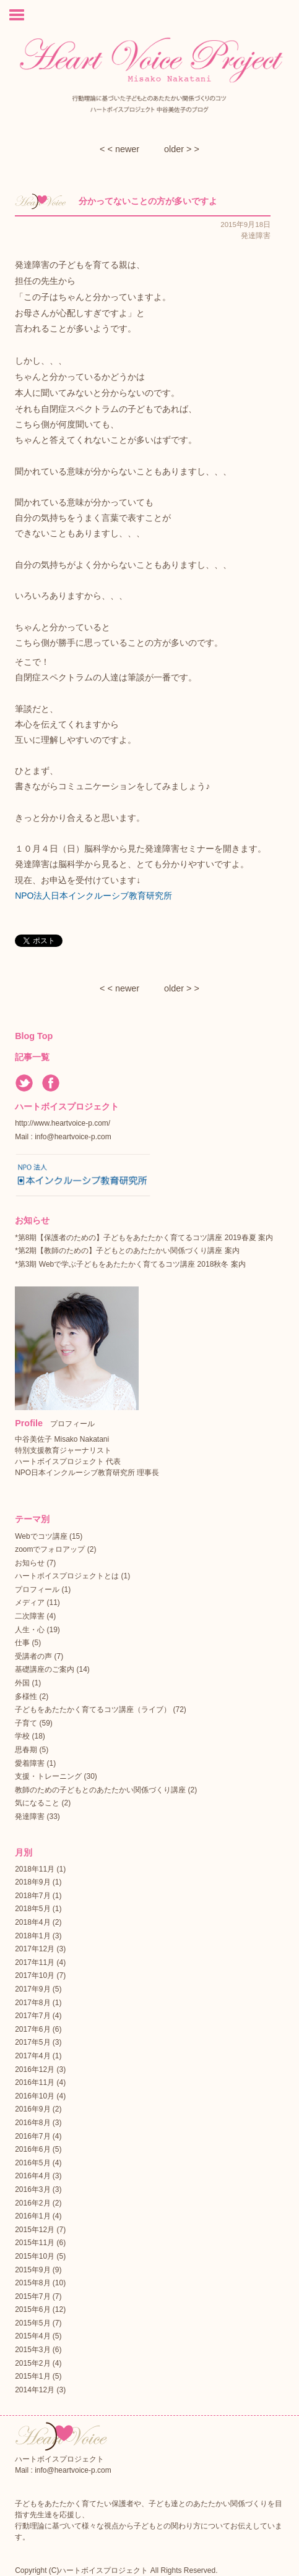 The image size is (299, 2576). What do you see at coordinates (32, 1882) in the screenshot?
I see `2018年9月` at bounding box center [32, 1882].